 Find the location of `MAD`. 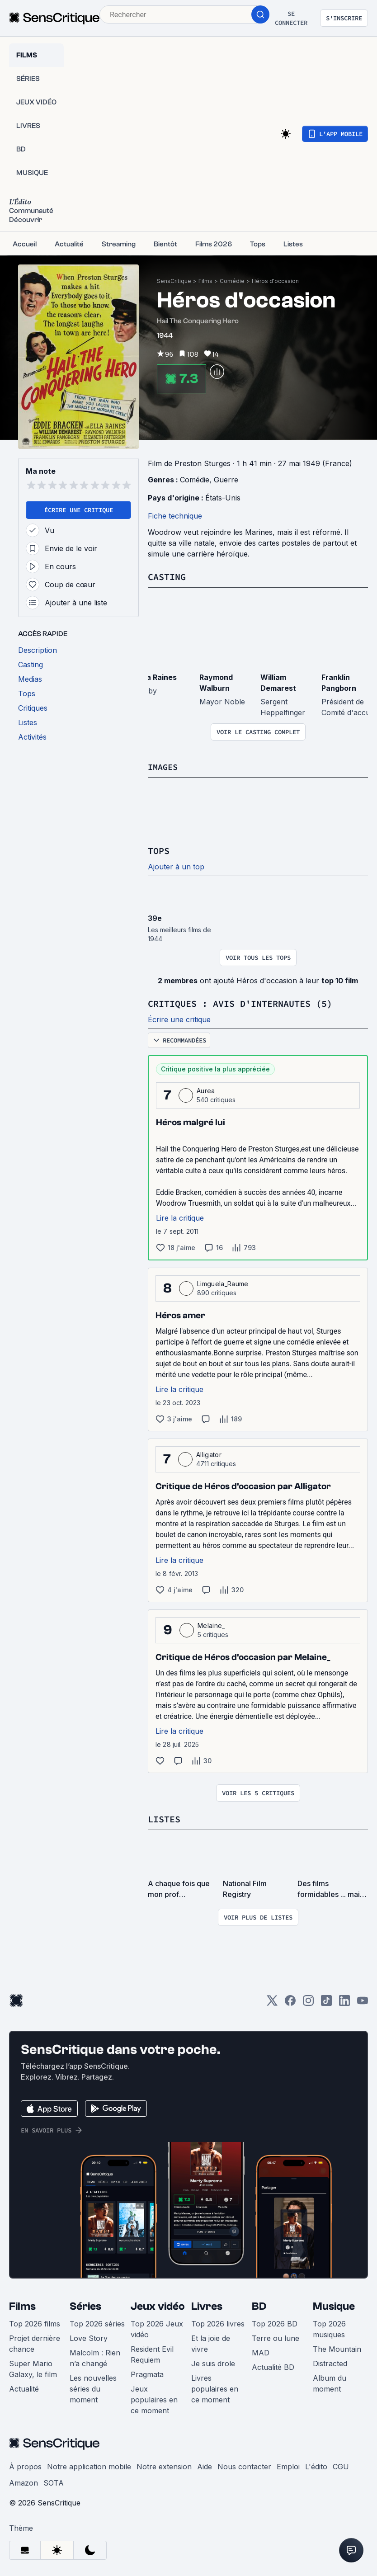

MAD is located at coordinates (260, 2350).